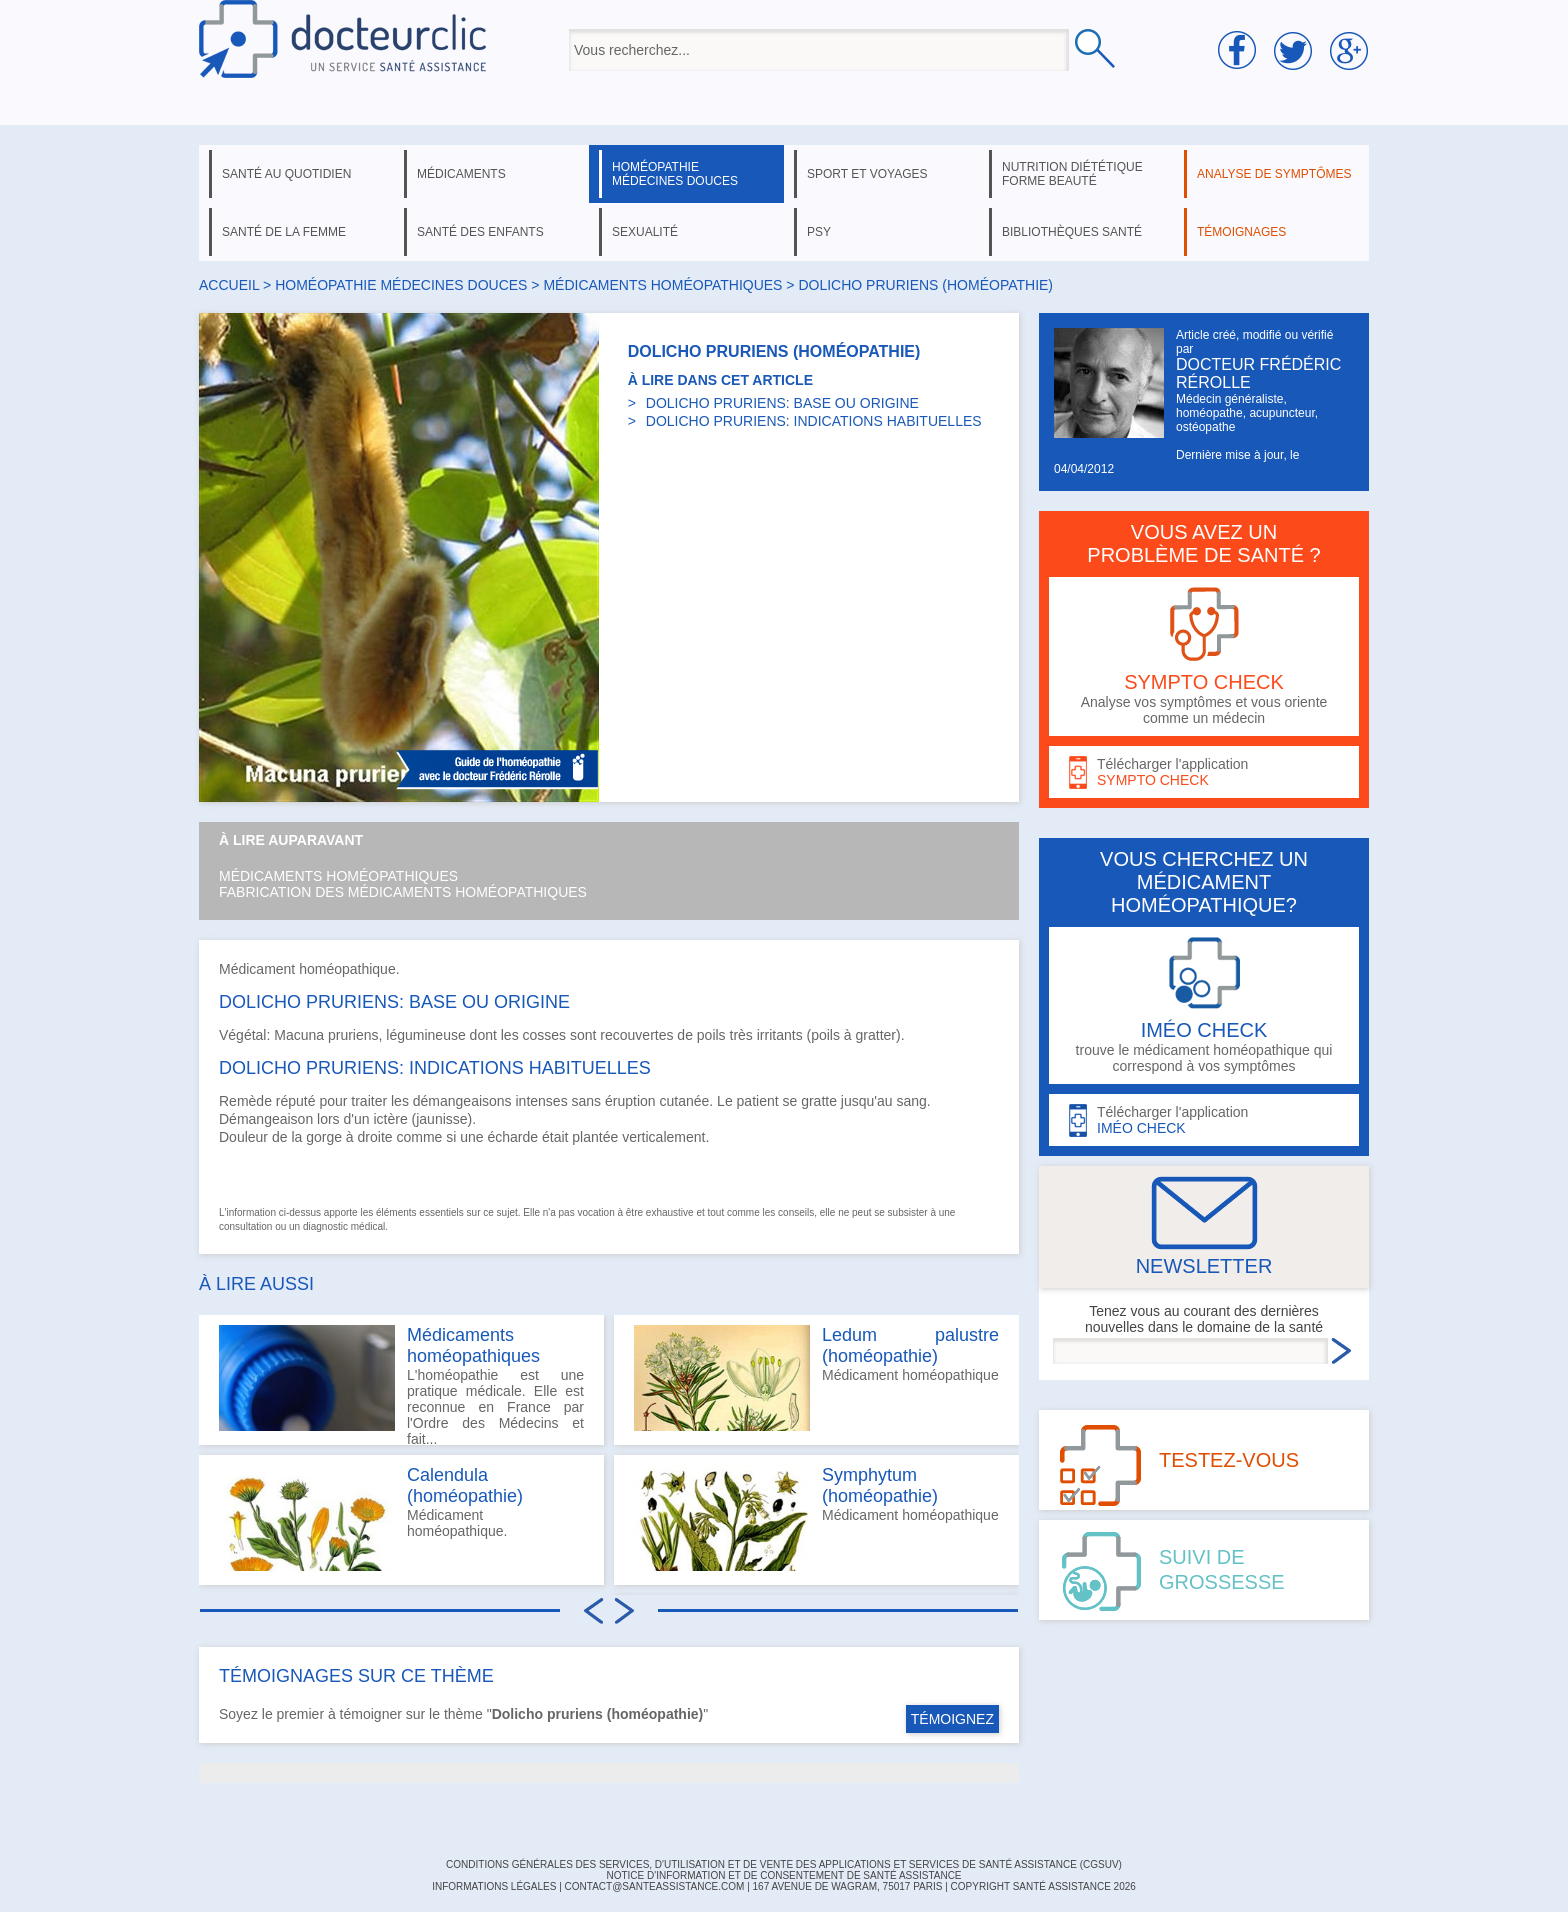 The width and height of the screenshot is (1568, 1912). I want to click on Ledum palustre (homéopathie), so click(910, 1345).